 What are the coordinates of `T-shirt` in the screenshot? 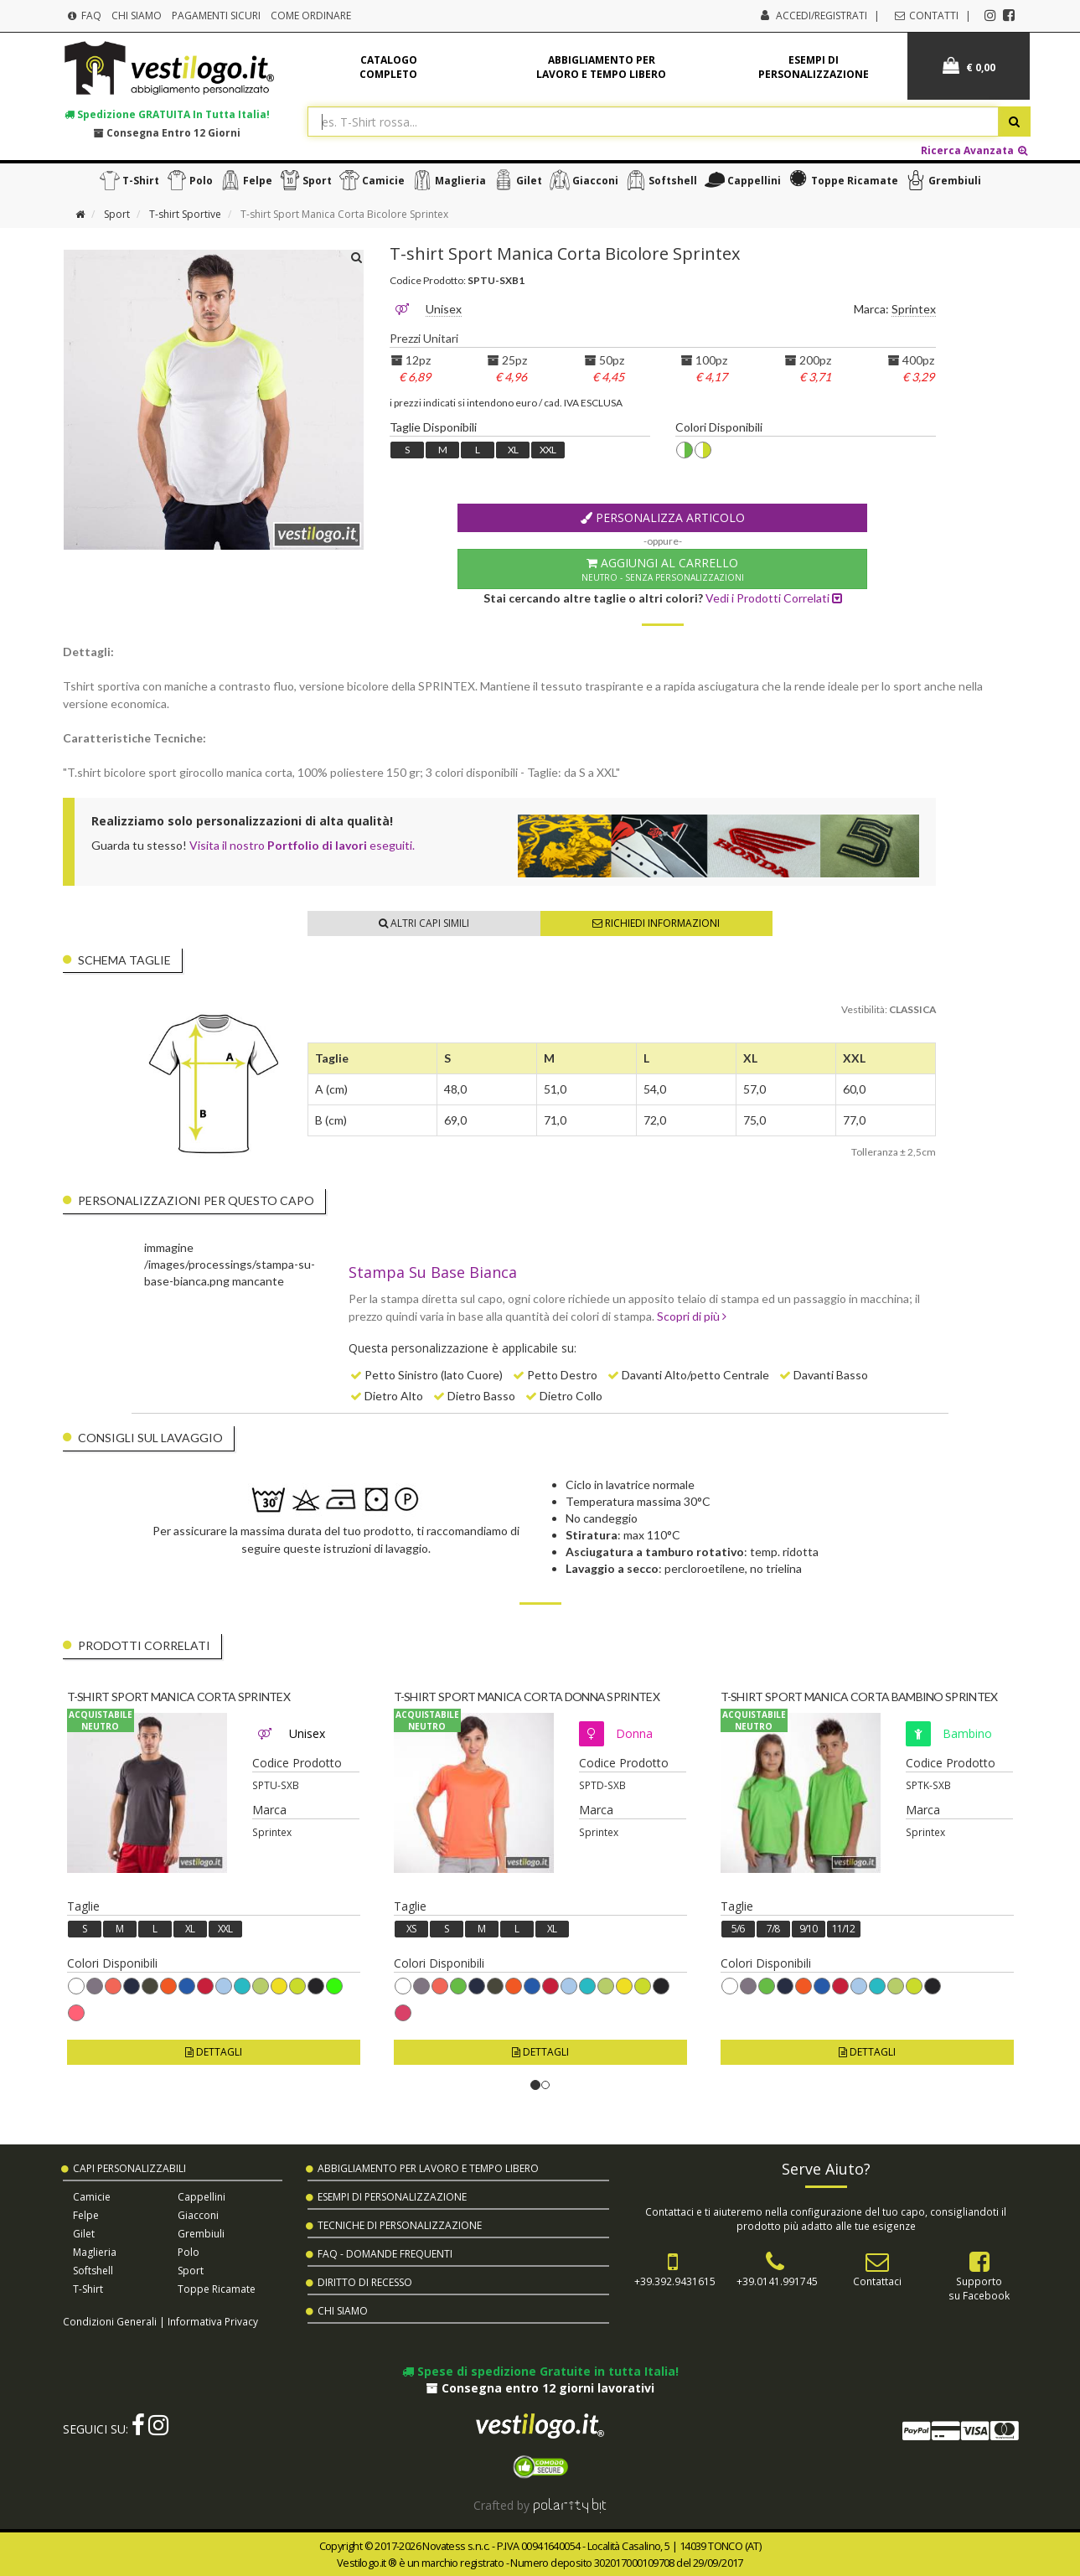 It's located at (127, 180).